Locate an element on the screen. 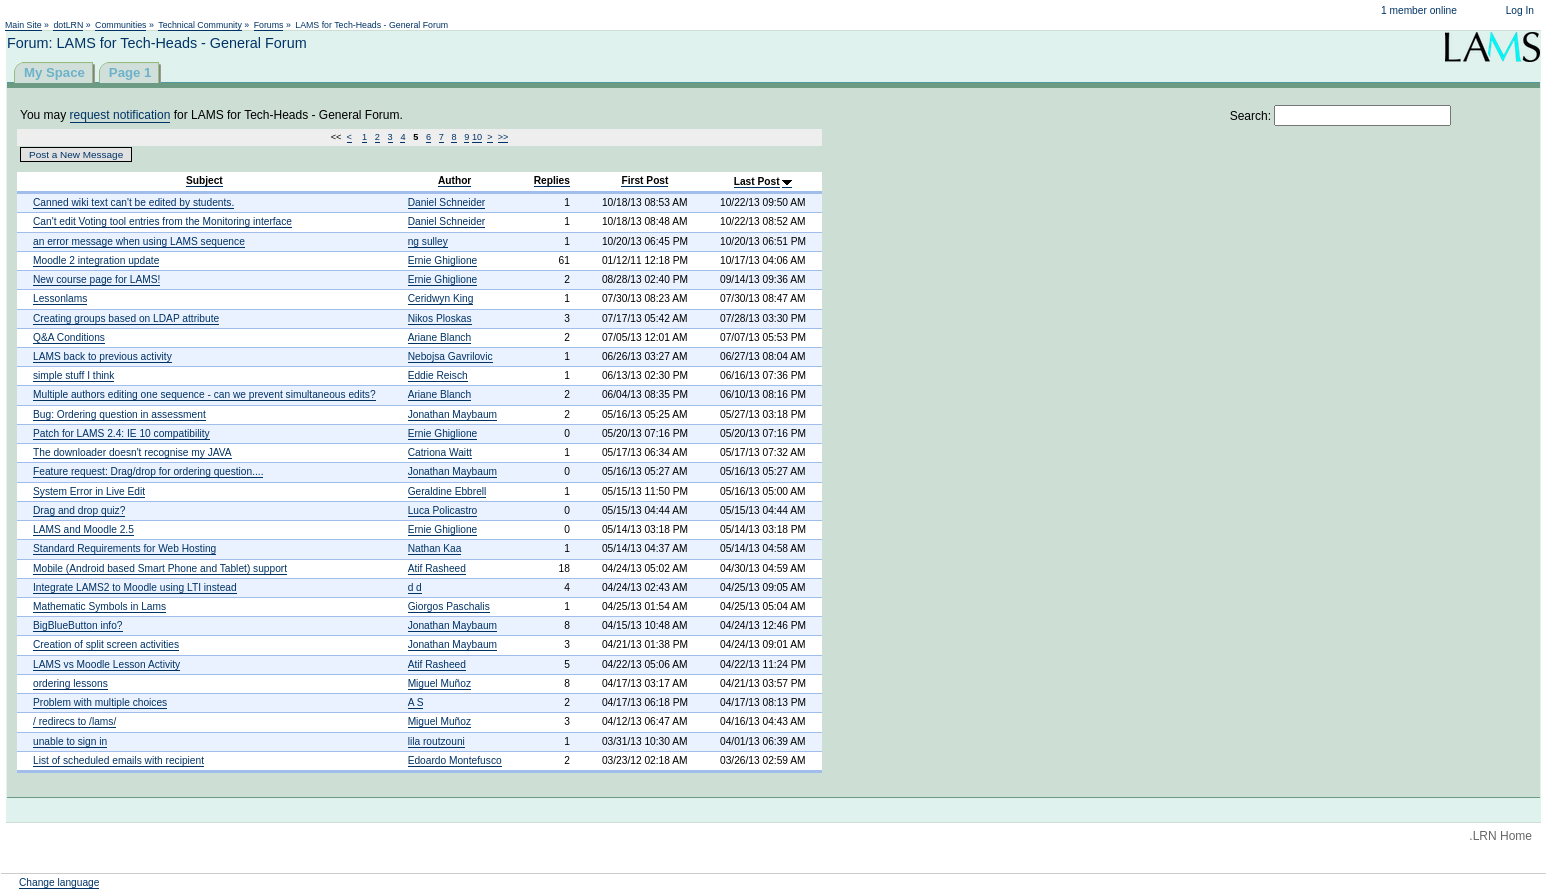 The height and width of the screenshot is (889, 1547). Daniel Schneider is located at coordinates (447, 202).